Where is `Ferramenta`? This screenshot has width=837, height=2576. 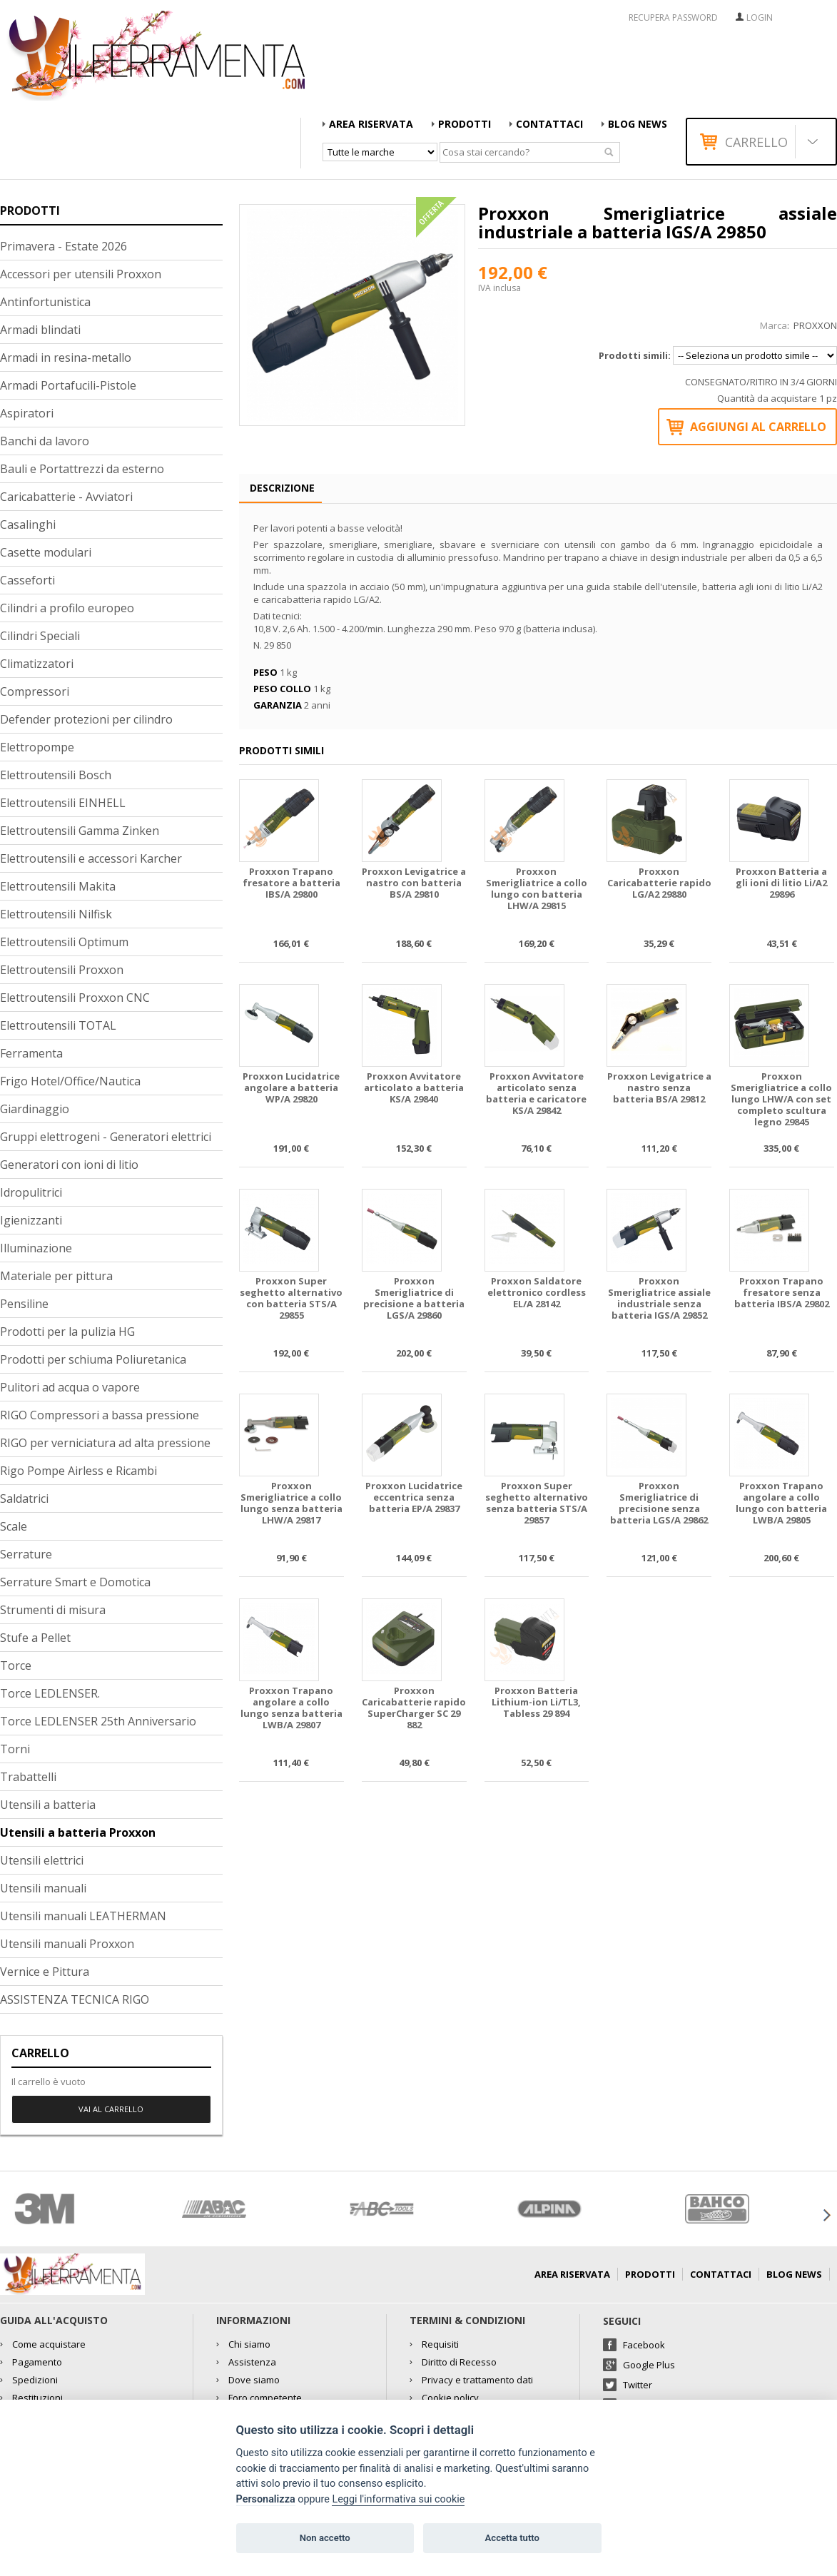
Ferramenta is located at coordinates (31, 1053).